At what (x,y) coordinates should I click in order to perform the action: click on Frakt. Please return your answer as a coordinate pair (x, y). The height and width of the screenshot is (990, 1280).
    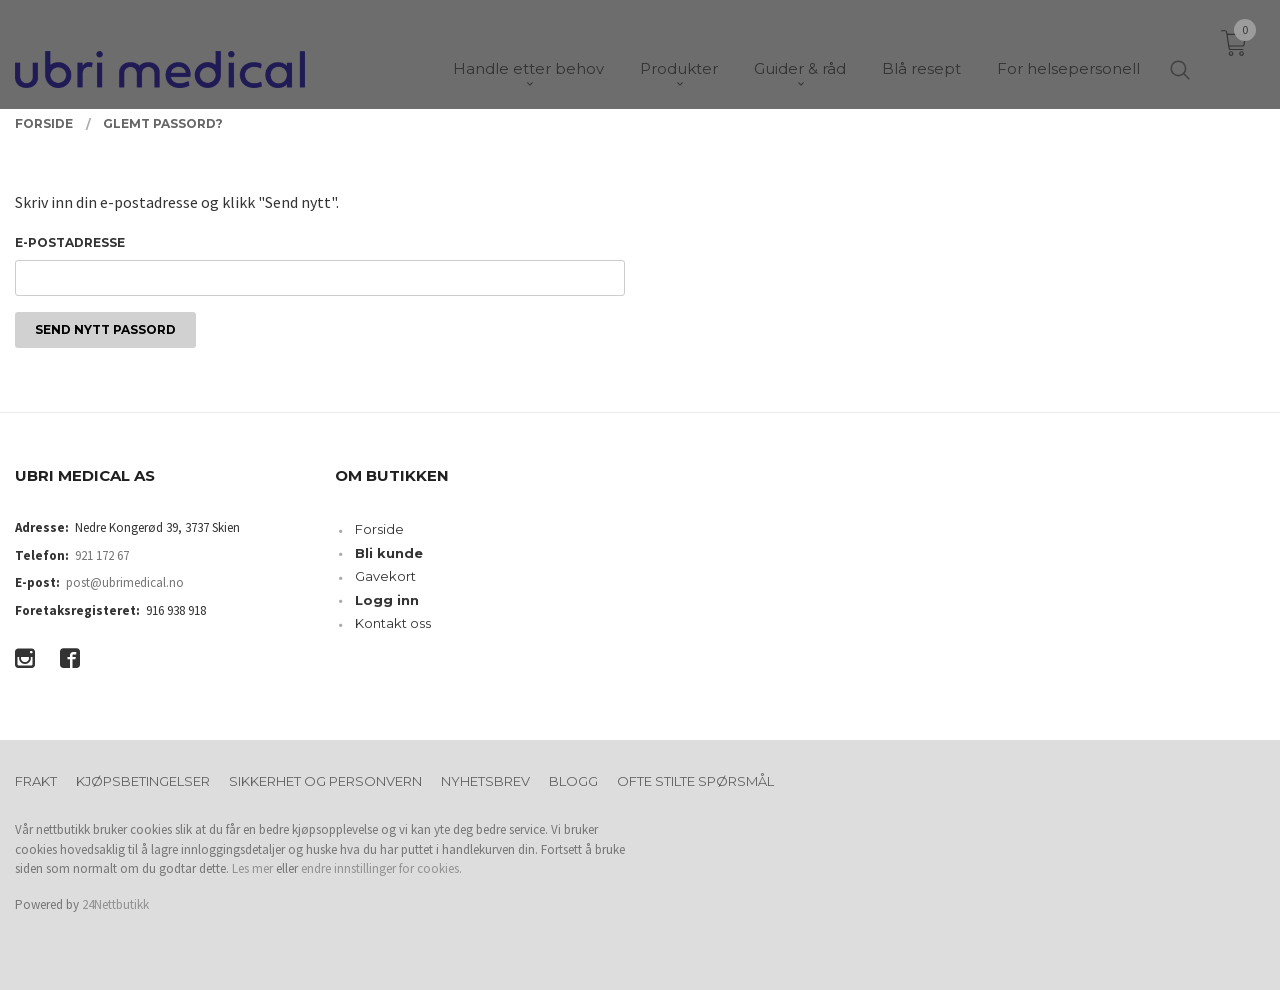
    Looking at the image, I should click on (36, 781).